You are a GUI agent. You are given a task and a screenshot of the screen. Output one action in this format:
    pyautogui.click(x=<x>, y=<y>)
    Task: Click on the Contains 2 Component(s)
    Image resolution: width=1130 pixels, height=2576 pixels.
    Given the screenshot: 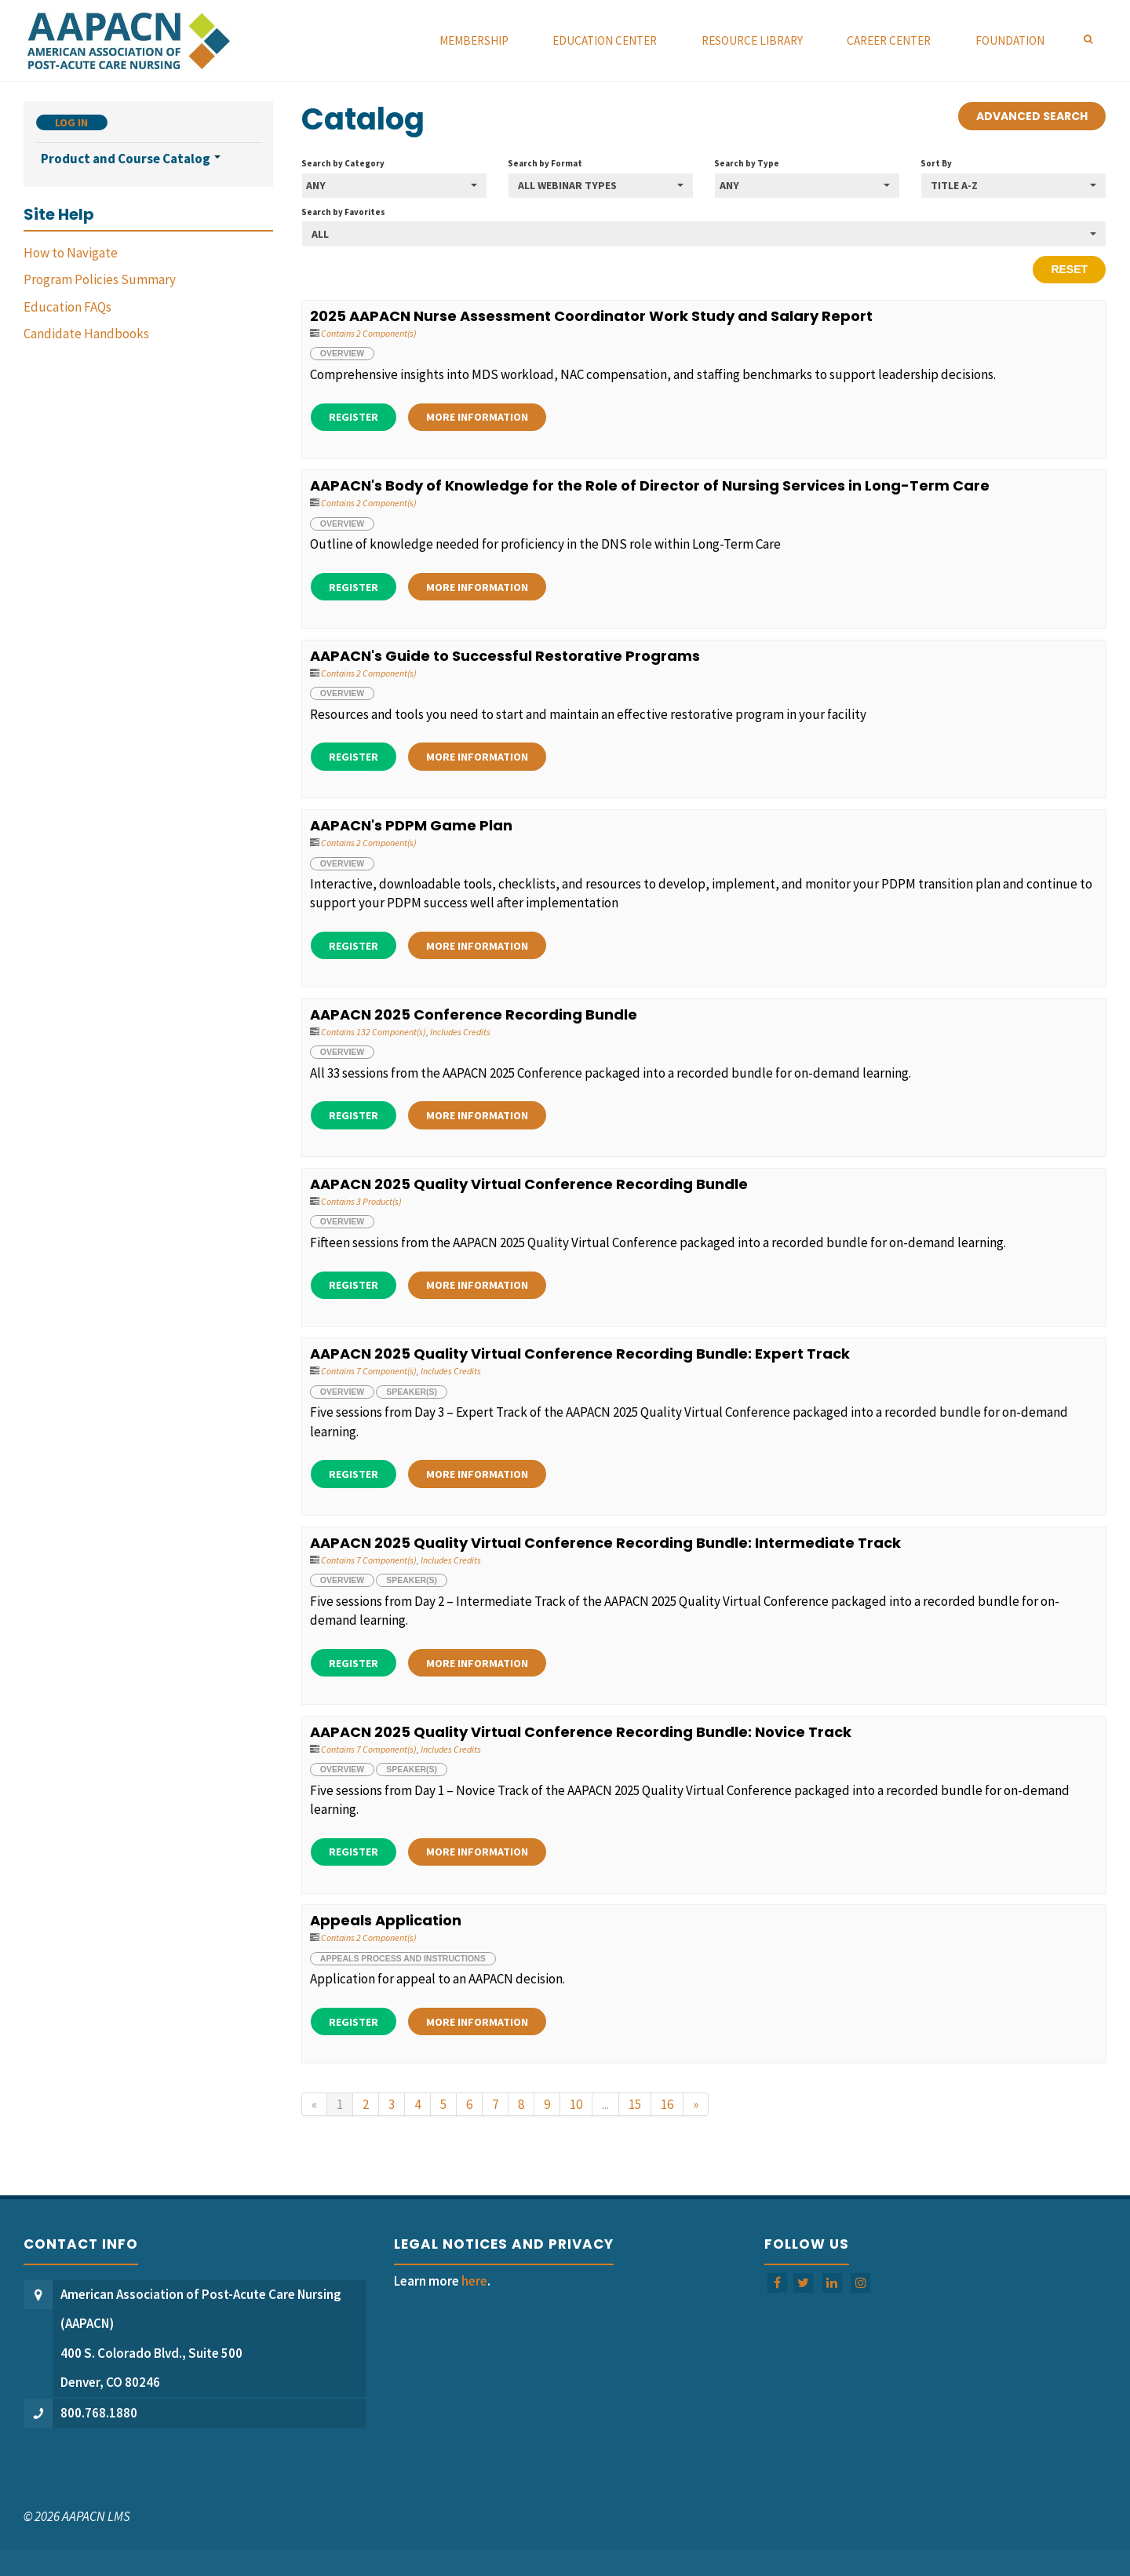 What is the action you would take?
    pyautogui.click(x=369, y=333)
    